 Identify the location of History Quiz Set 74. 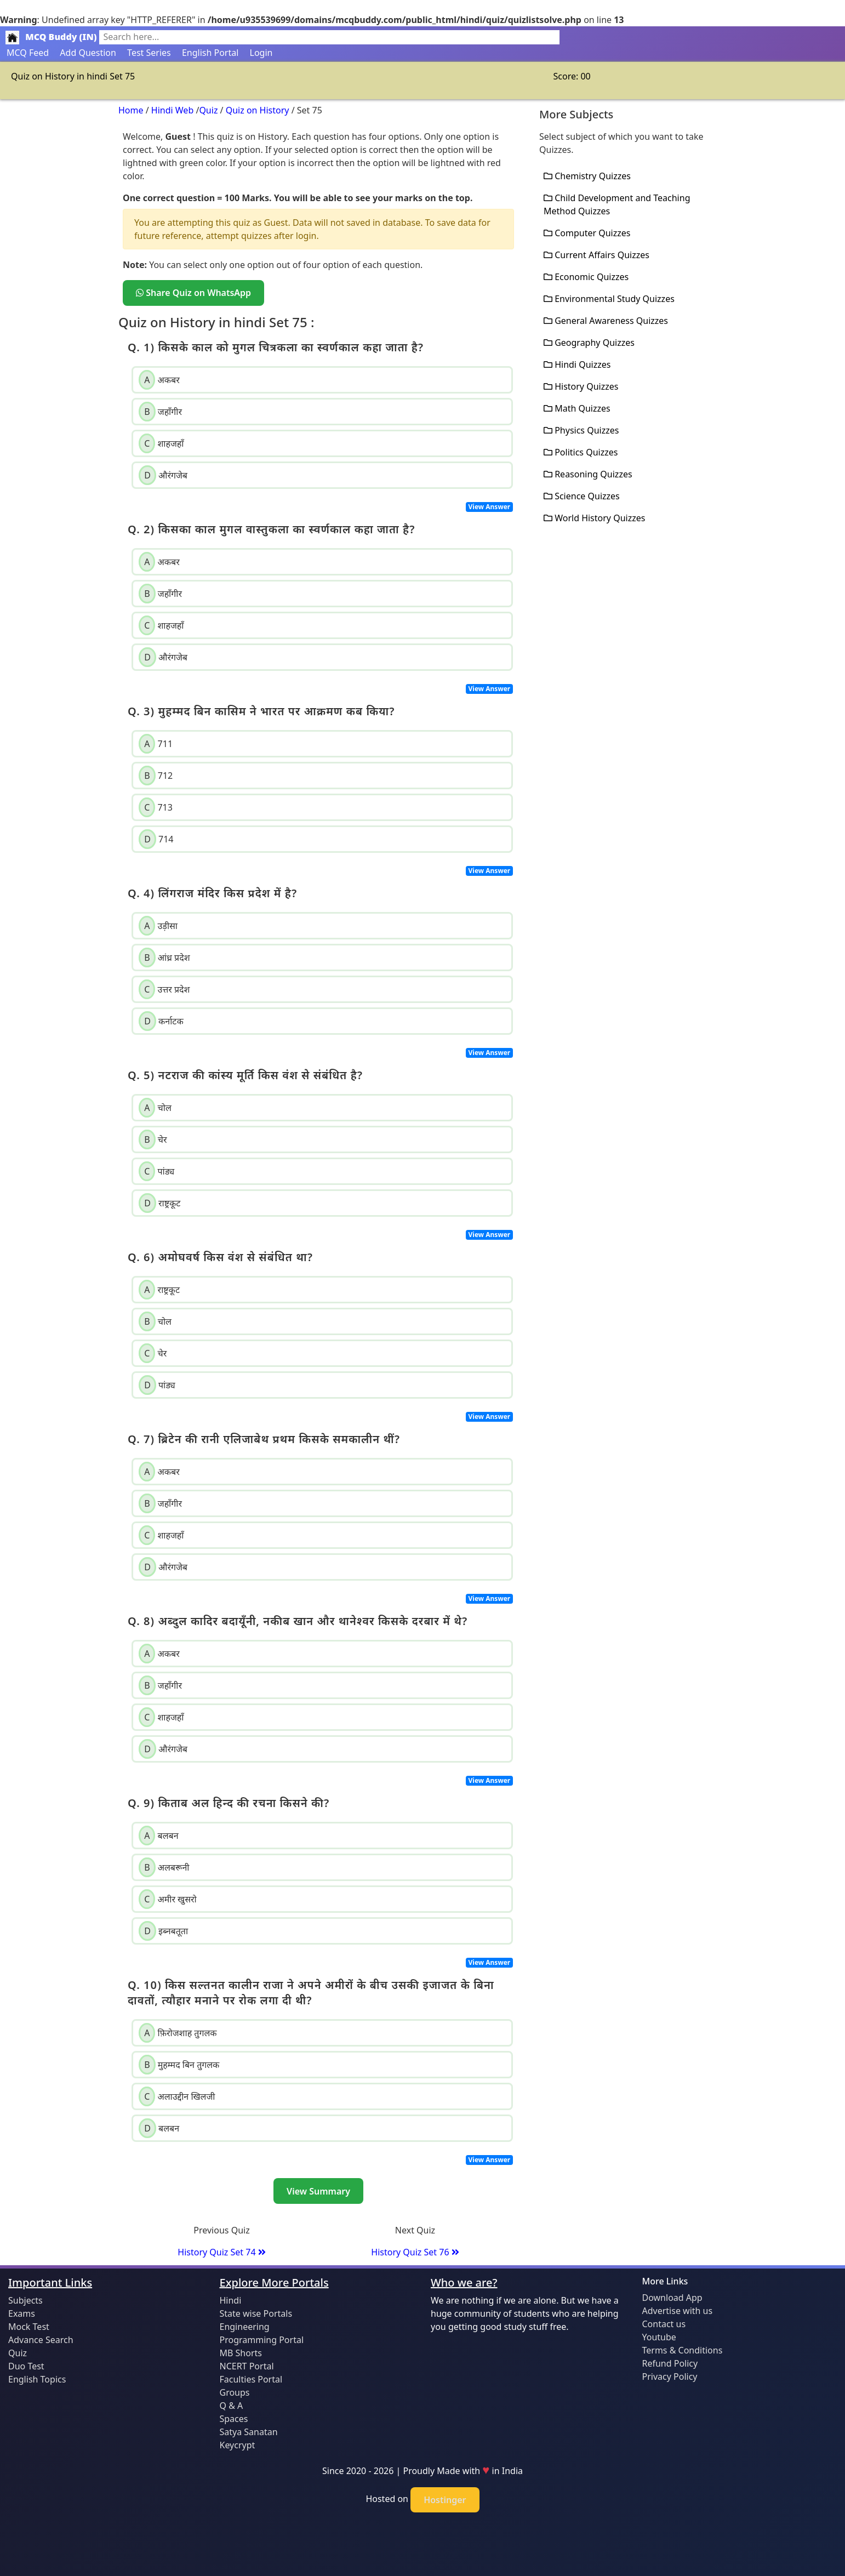
(221, 2252).